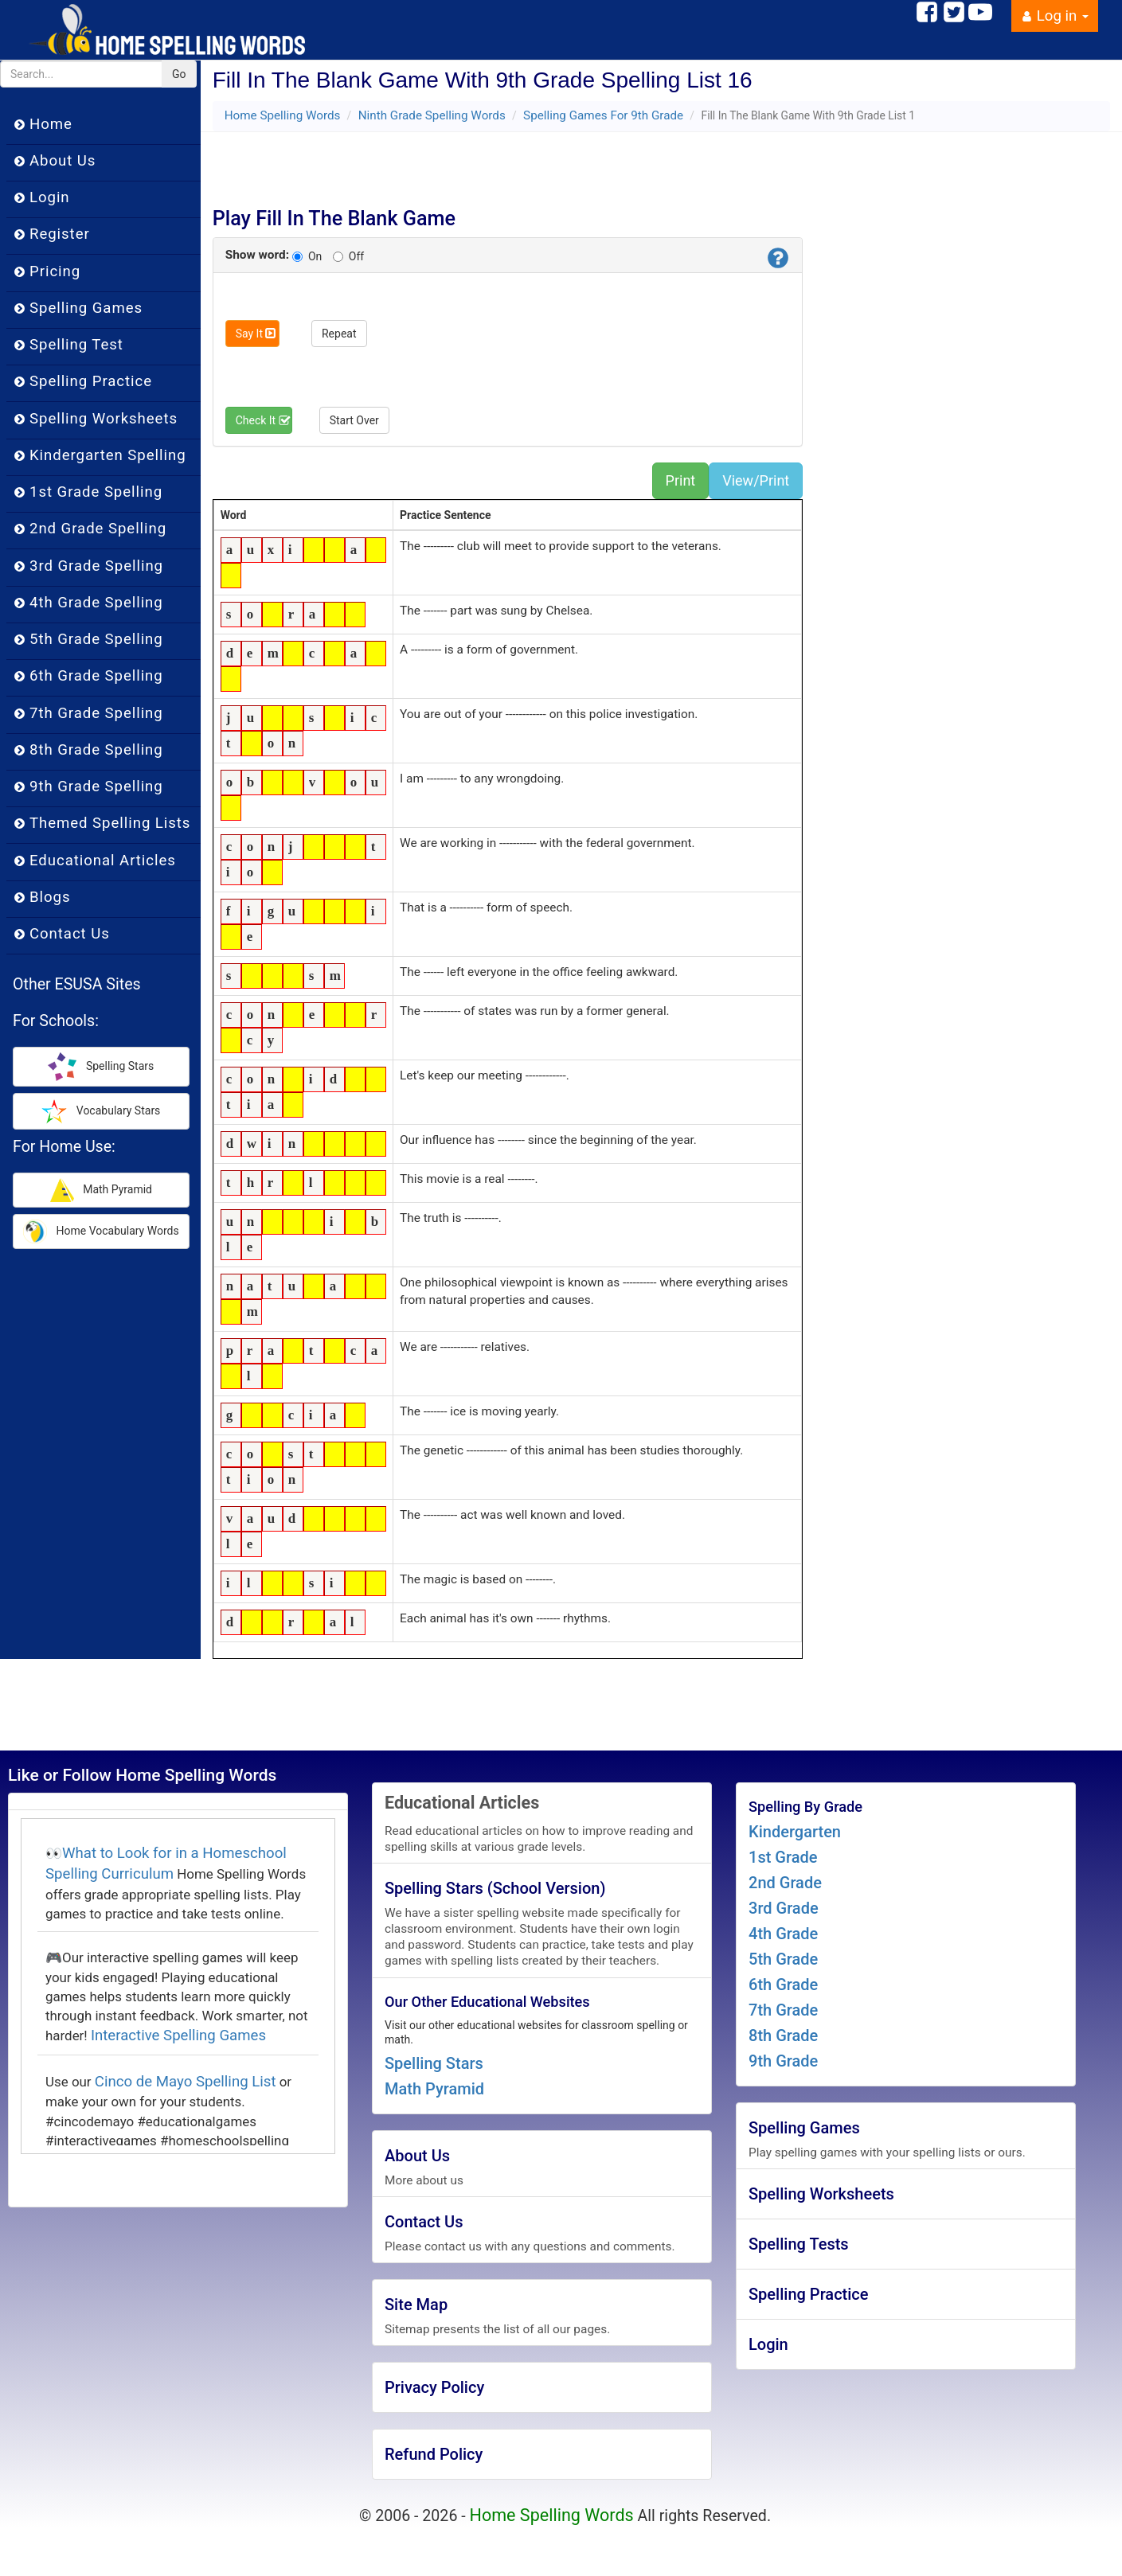 The height and width of the screenshot is (2576, 1122). Describe the element at coordinates (603, 115) in the screenshot. I see `Spelling Games For 9th Grade` at that location.